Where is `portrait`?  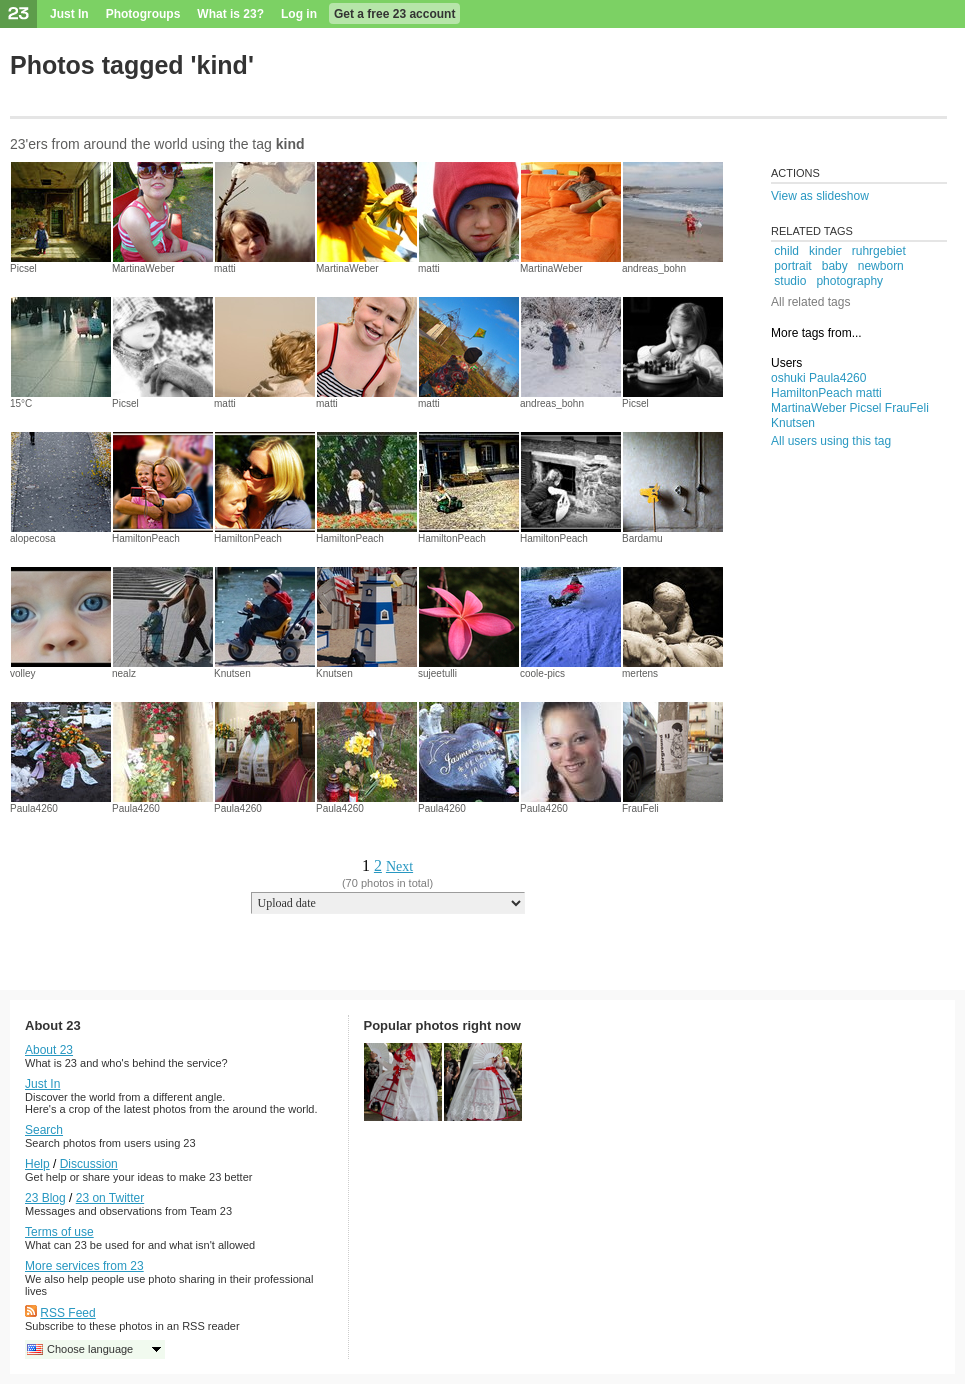 portrait is located at coordinates (792, 266).